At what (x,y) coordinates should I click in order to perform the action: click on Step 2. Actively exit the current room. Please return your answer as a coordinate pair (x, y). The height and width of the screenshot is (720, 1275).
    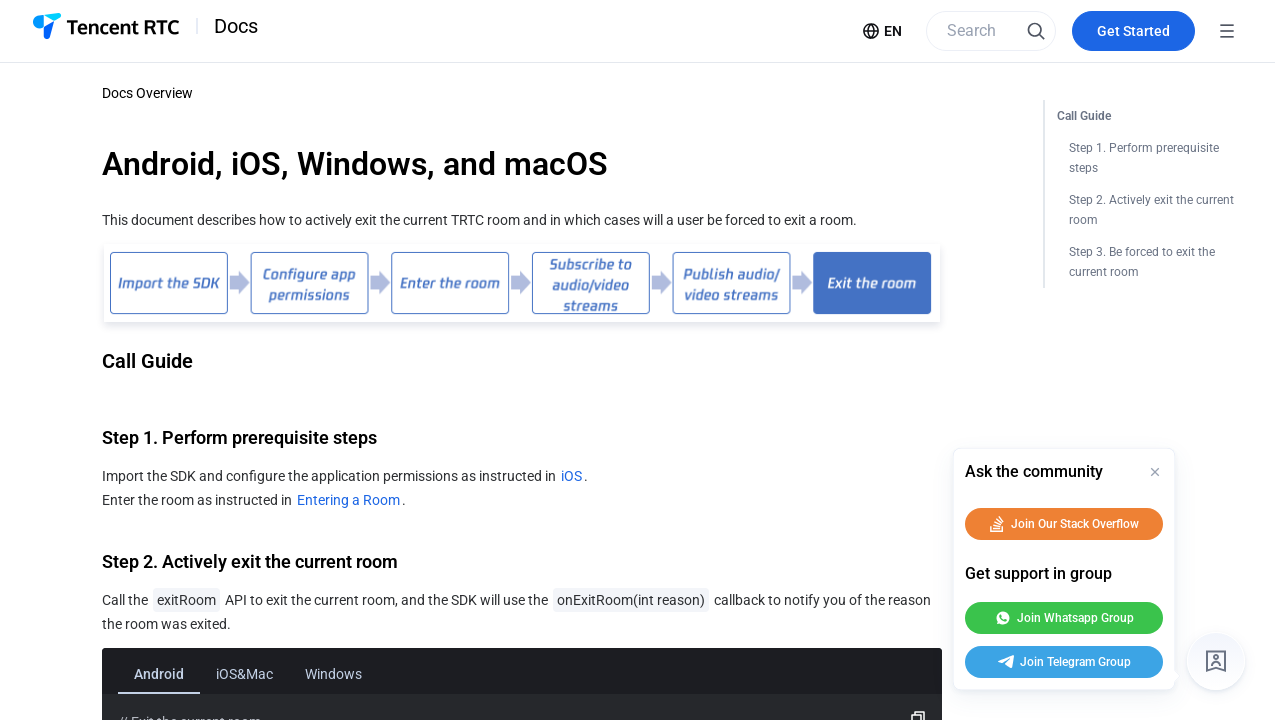
    Looking at the image, I should click on (1153, 210).